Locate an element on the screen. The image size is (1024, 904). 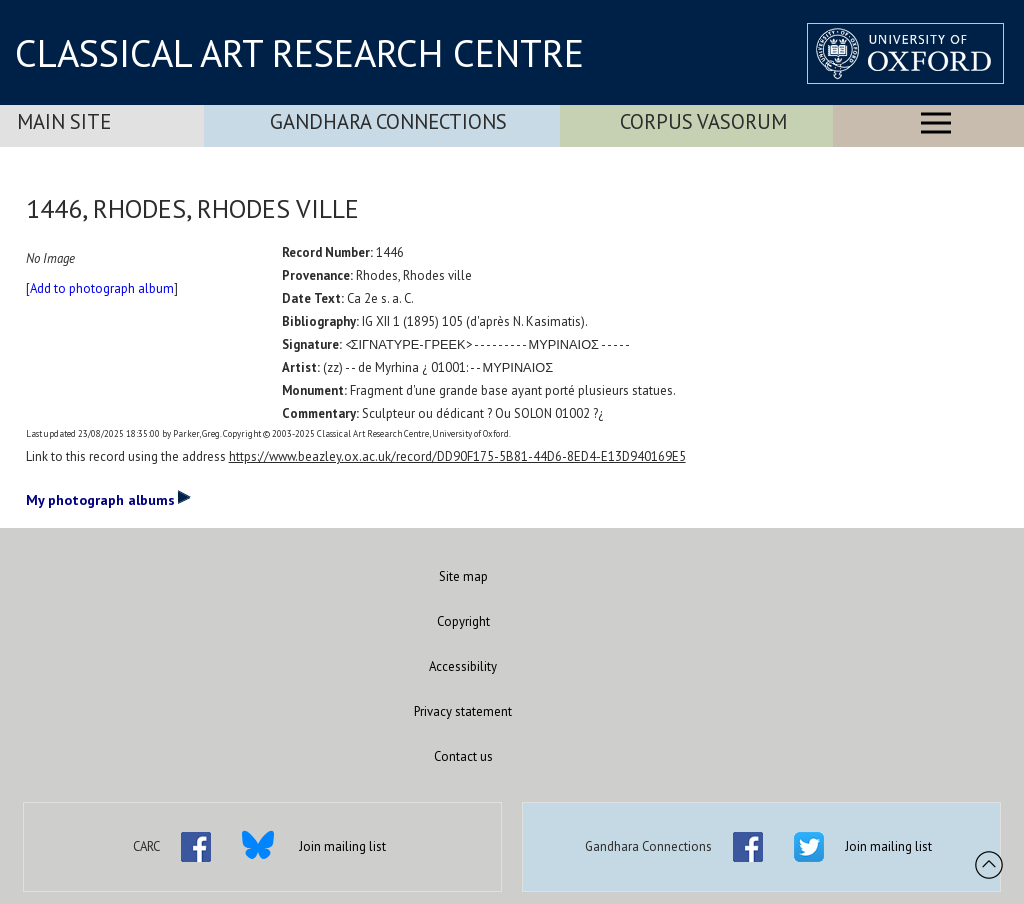
Add to photograph album is located at coordinates (102, 288).